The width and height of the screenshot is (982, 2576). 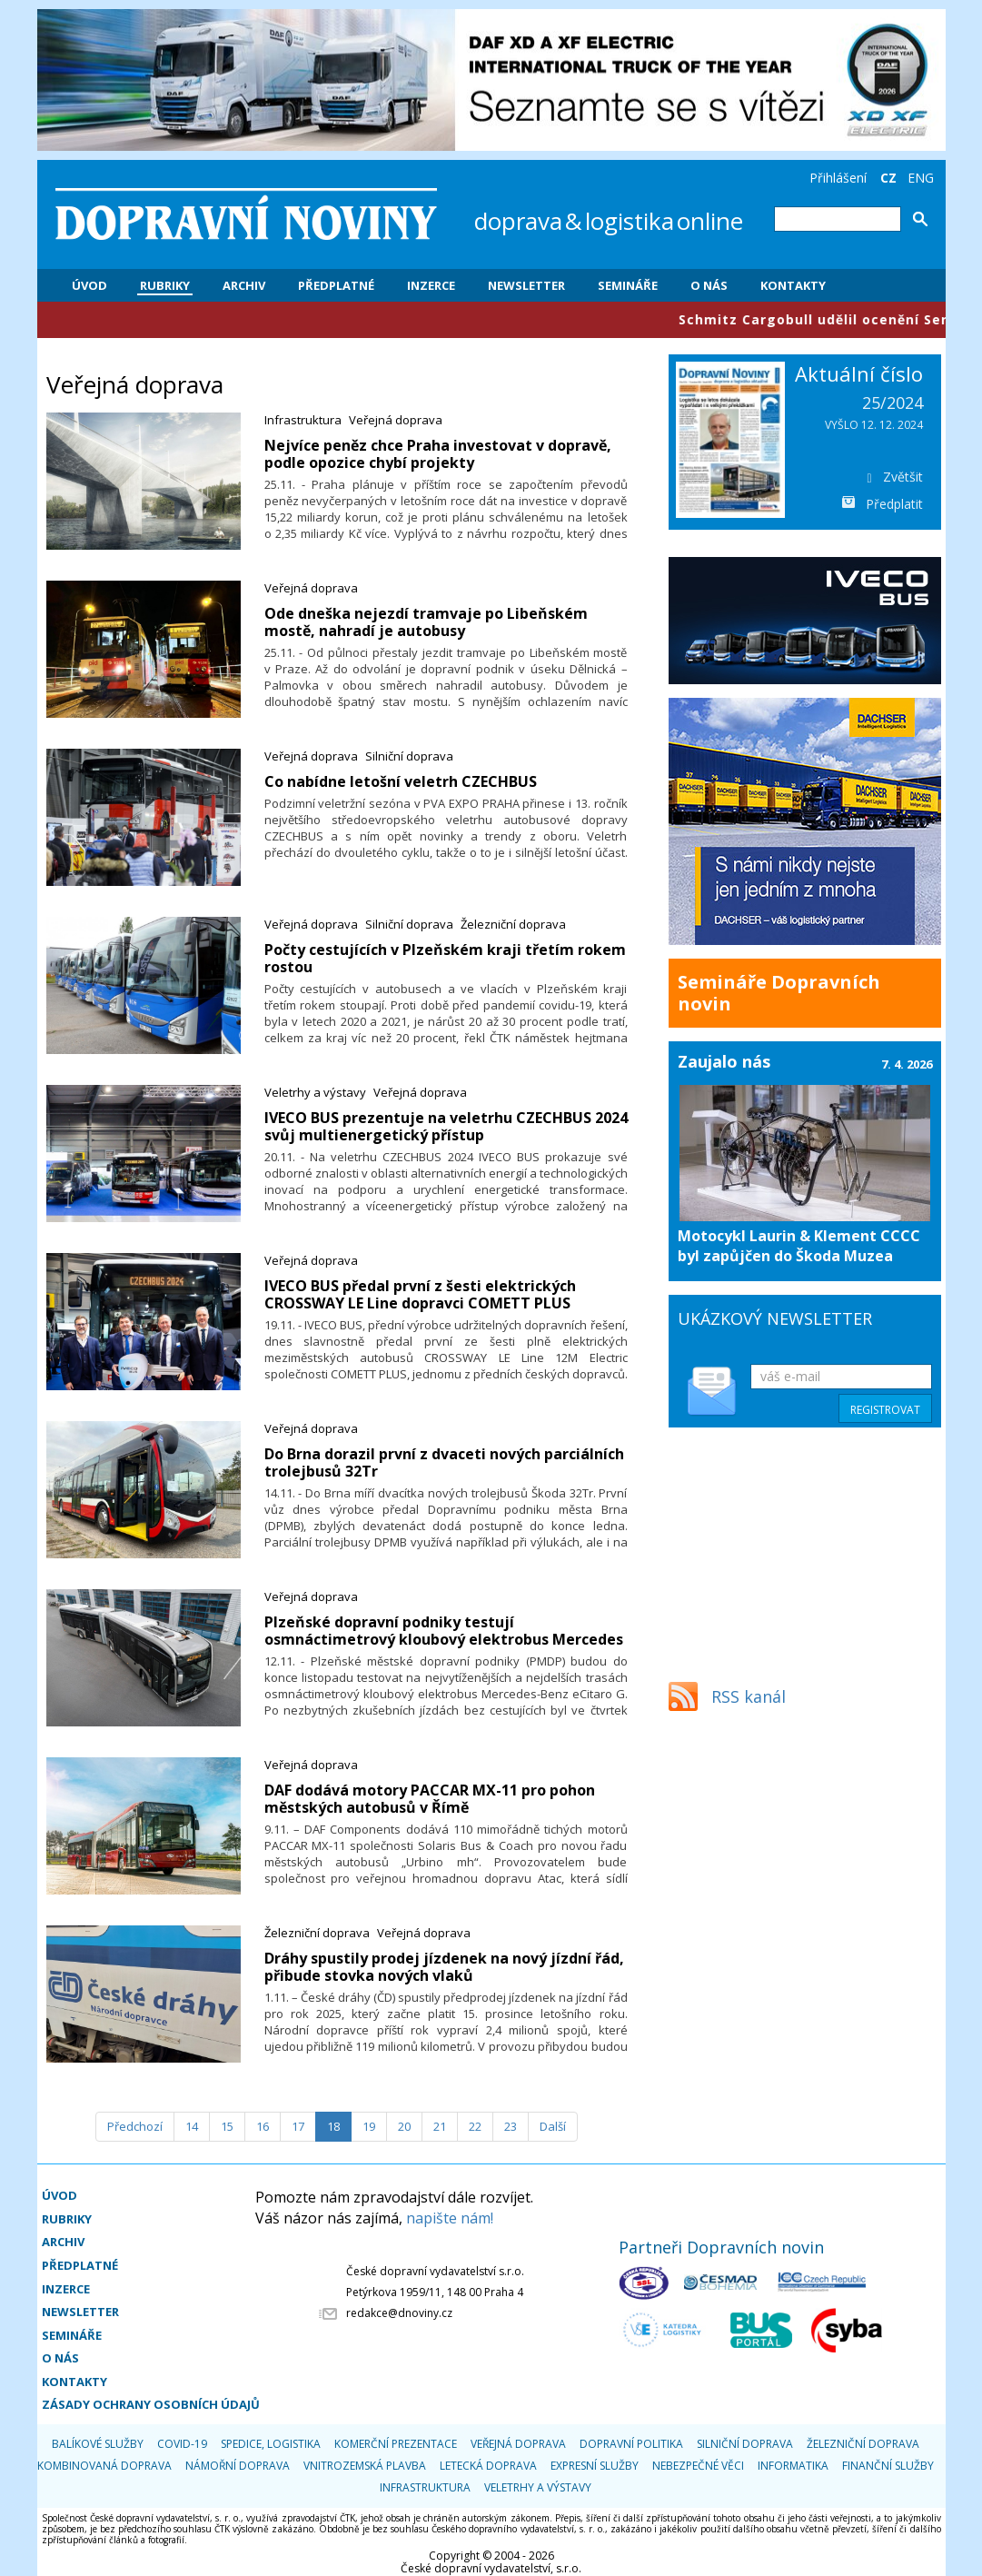 I want to click on Dopravní politika, so click(x=631, y=2444).